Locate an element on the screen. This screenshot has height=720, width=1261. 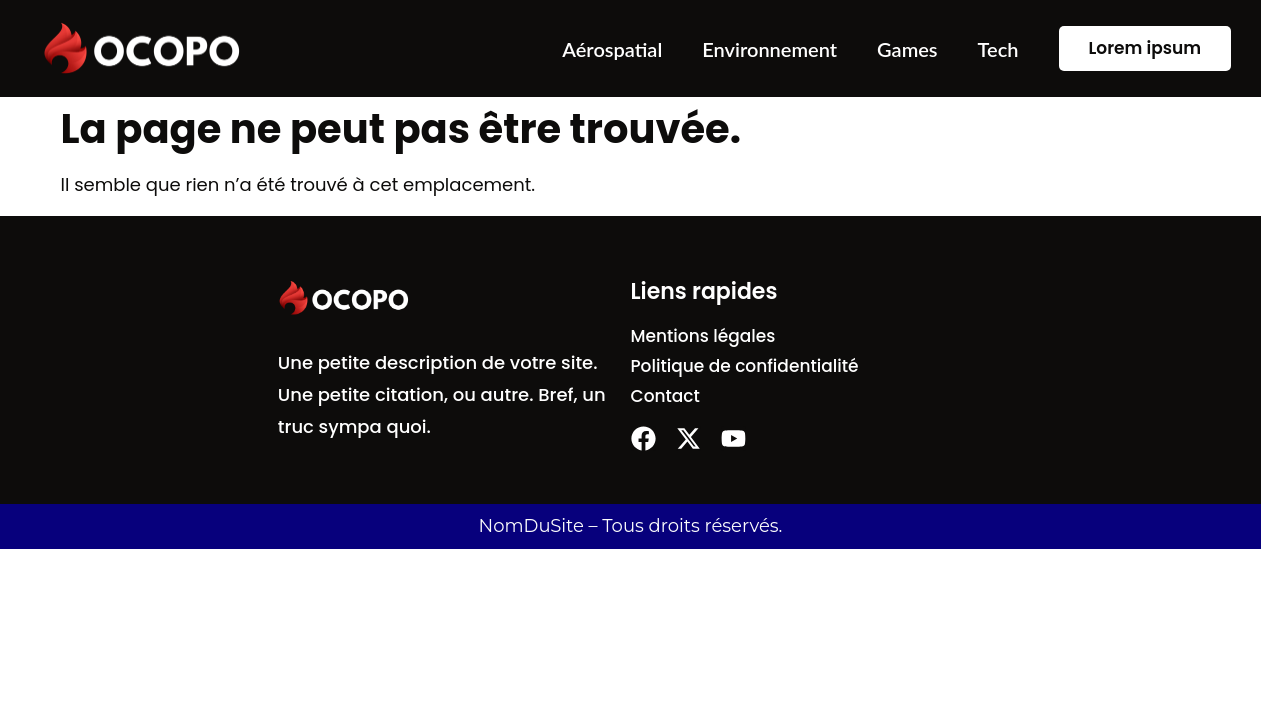
Politique de confidentialité is located at coordinates (745, 366).